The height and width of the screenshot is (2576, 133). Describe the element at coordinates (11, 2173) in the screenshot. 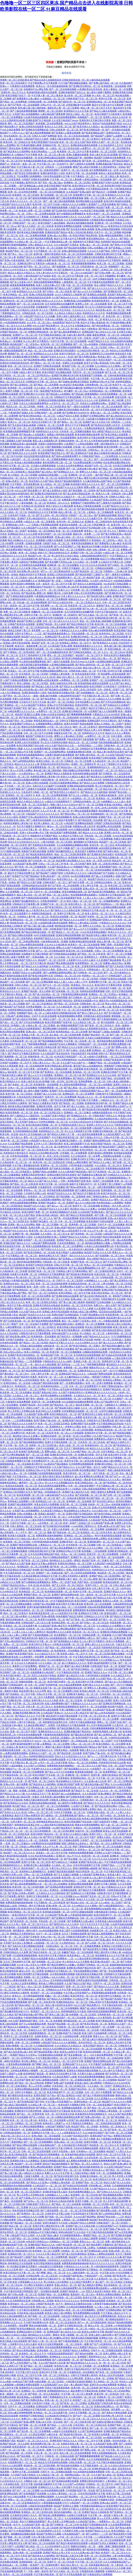

I see `国产黄a三级三级三级a` at that location.